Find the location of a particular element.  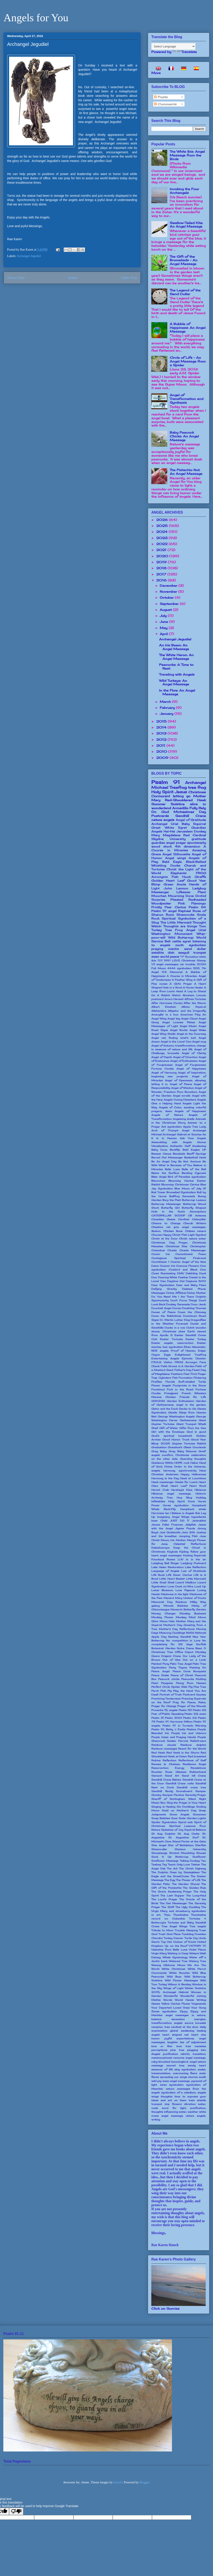

Canadian Geese is located at coordinates (163, 1219).